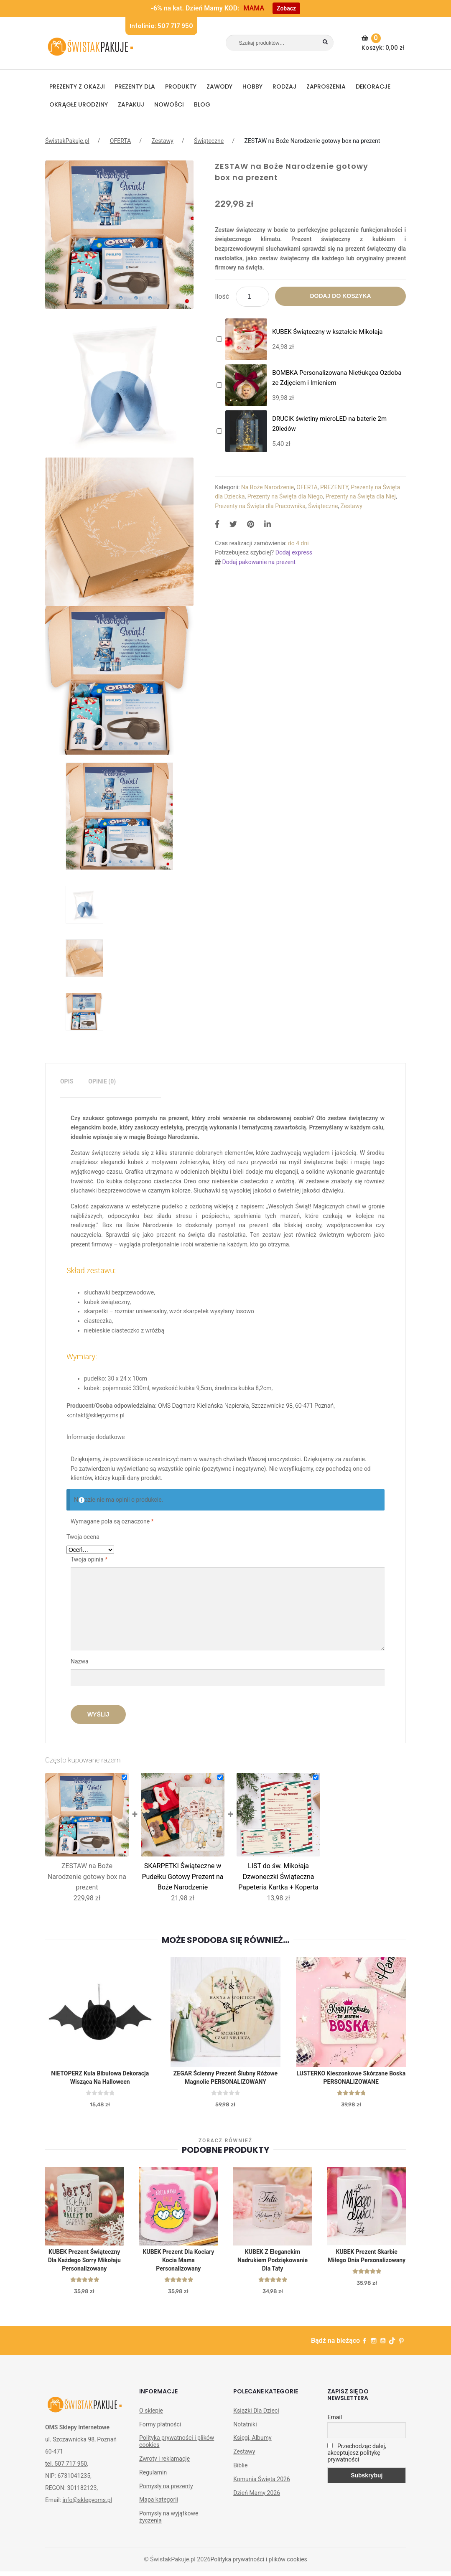  Describe the element at coordinates (78, 104) in the screenshot. I see `Okrągłe urodziny` at that location.